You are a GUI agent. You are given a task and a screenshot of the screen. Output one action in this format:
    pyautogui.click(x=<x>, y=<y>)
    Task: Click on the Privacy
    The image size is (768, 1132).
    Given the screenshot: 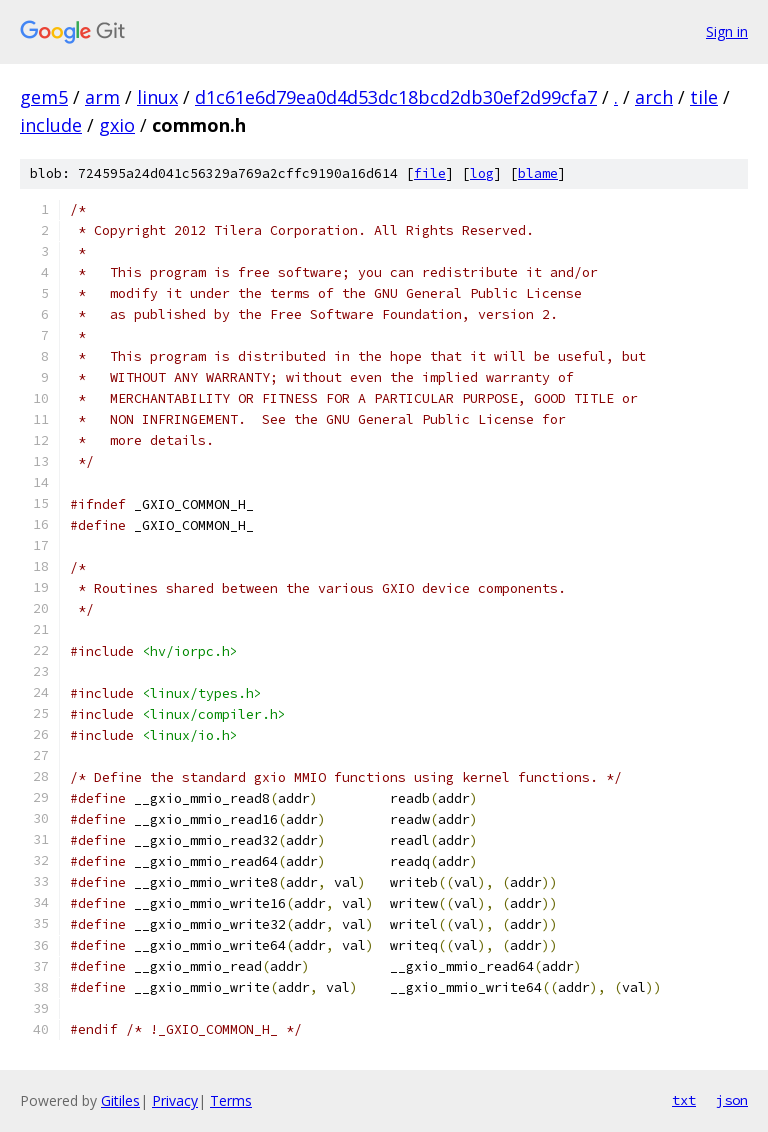 What is the action you would take?
    pyautogui.click(x=175, y=1100)
    